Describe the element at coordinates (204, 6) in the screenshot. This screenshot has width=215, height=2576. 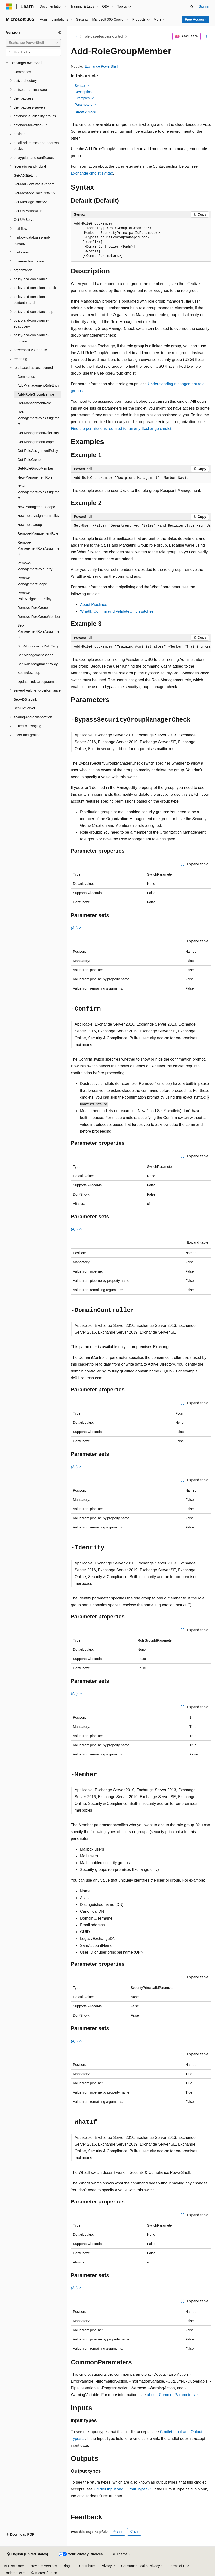
I see `Sign in` at that location.